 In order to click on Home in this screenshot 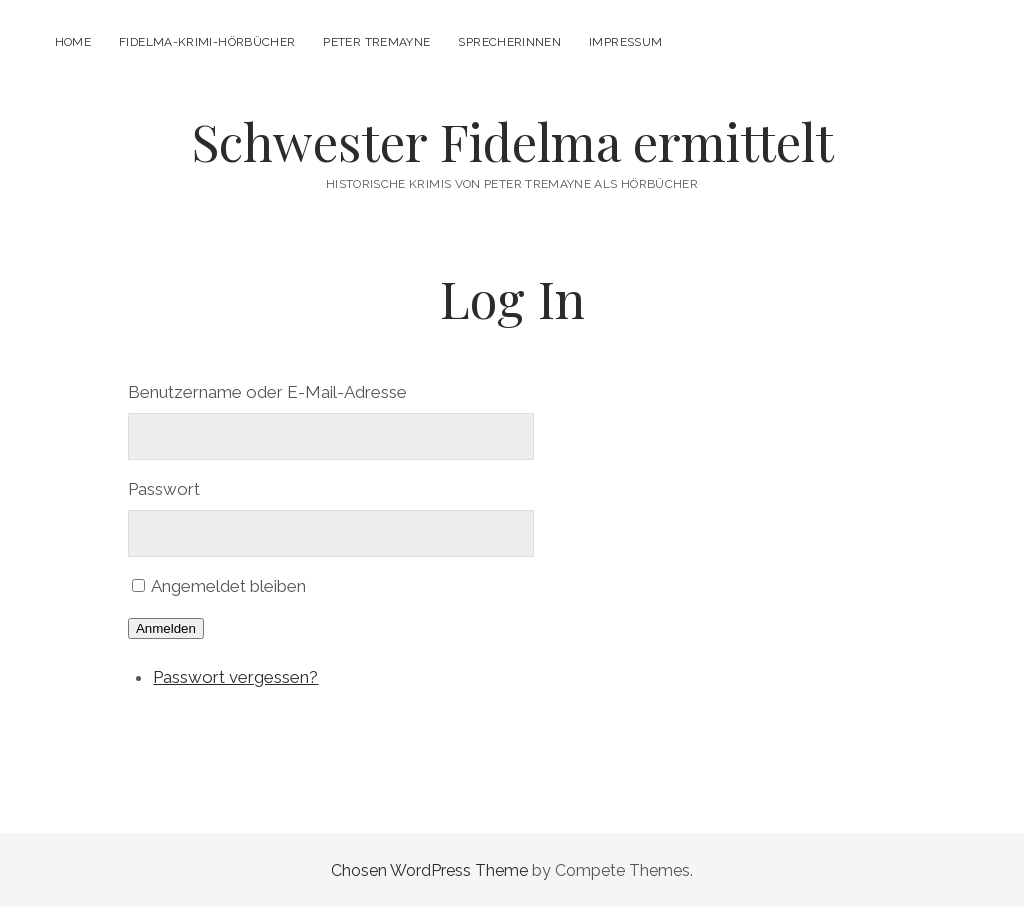, I will do `click(73, 42)`.